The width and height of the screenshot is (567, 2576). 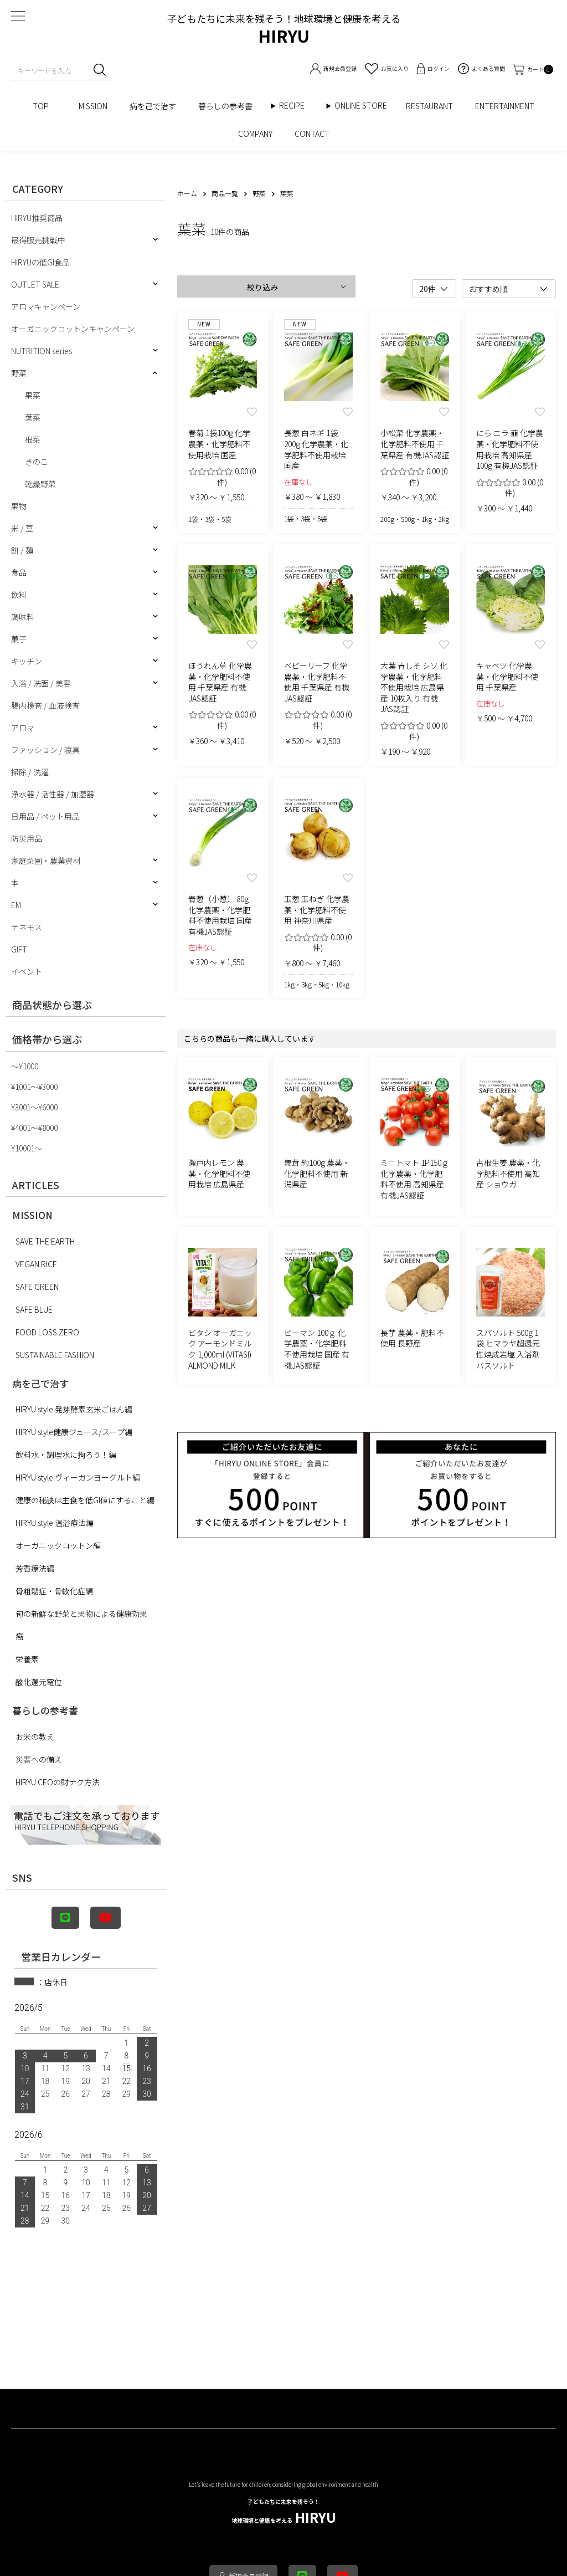 What do you see at coordinates (26, 661) in the screenshot?
I see `キッチン` at bounding box center [26, 661].